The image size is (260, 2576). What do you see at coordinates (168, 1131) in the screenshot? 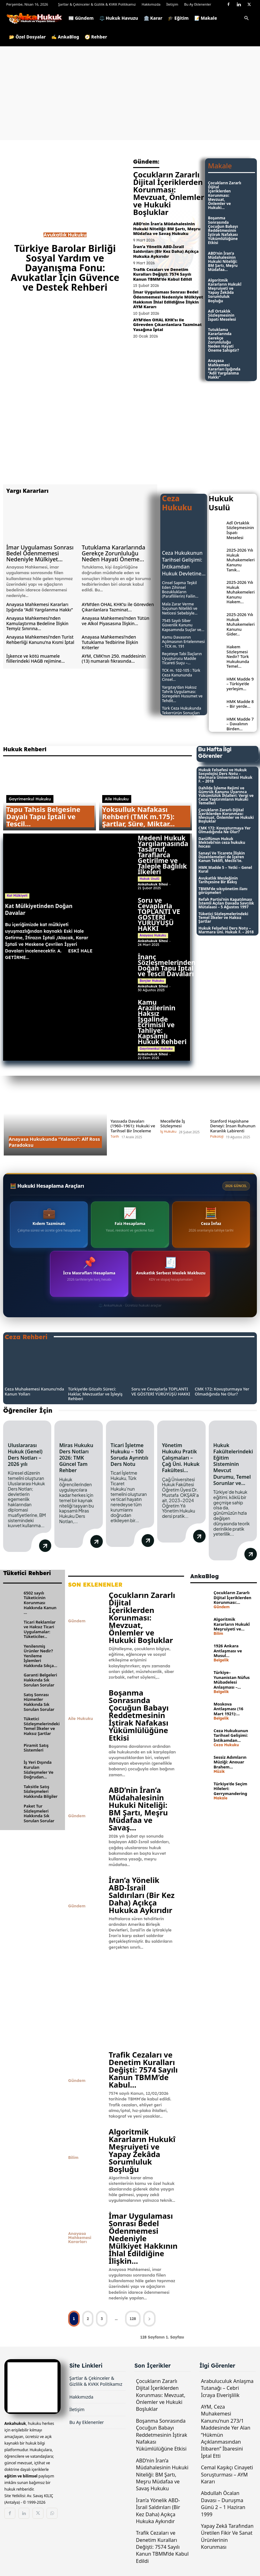
I see `İş Hukuku` at bounding box center [168, 1131].